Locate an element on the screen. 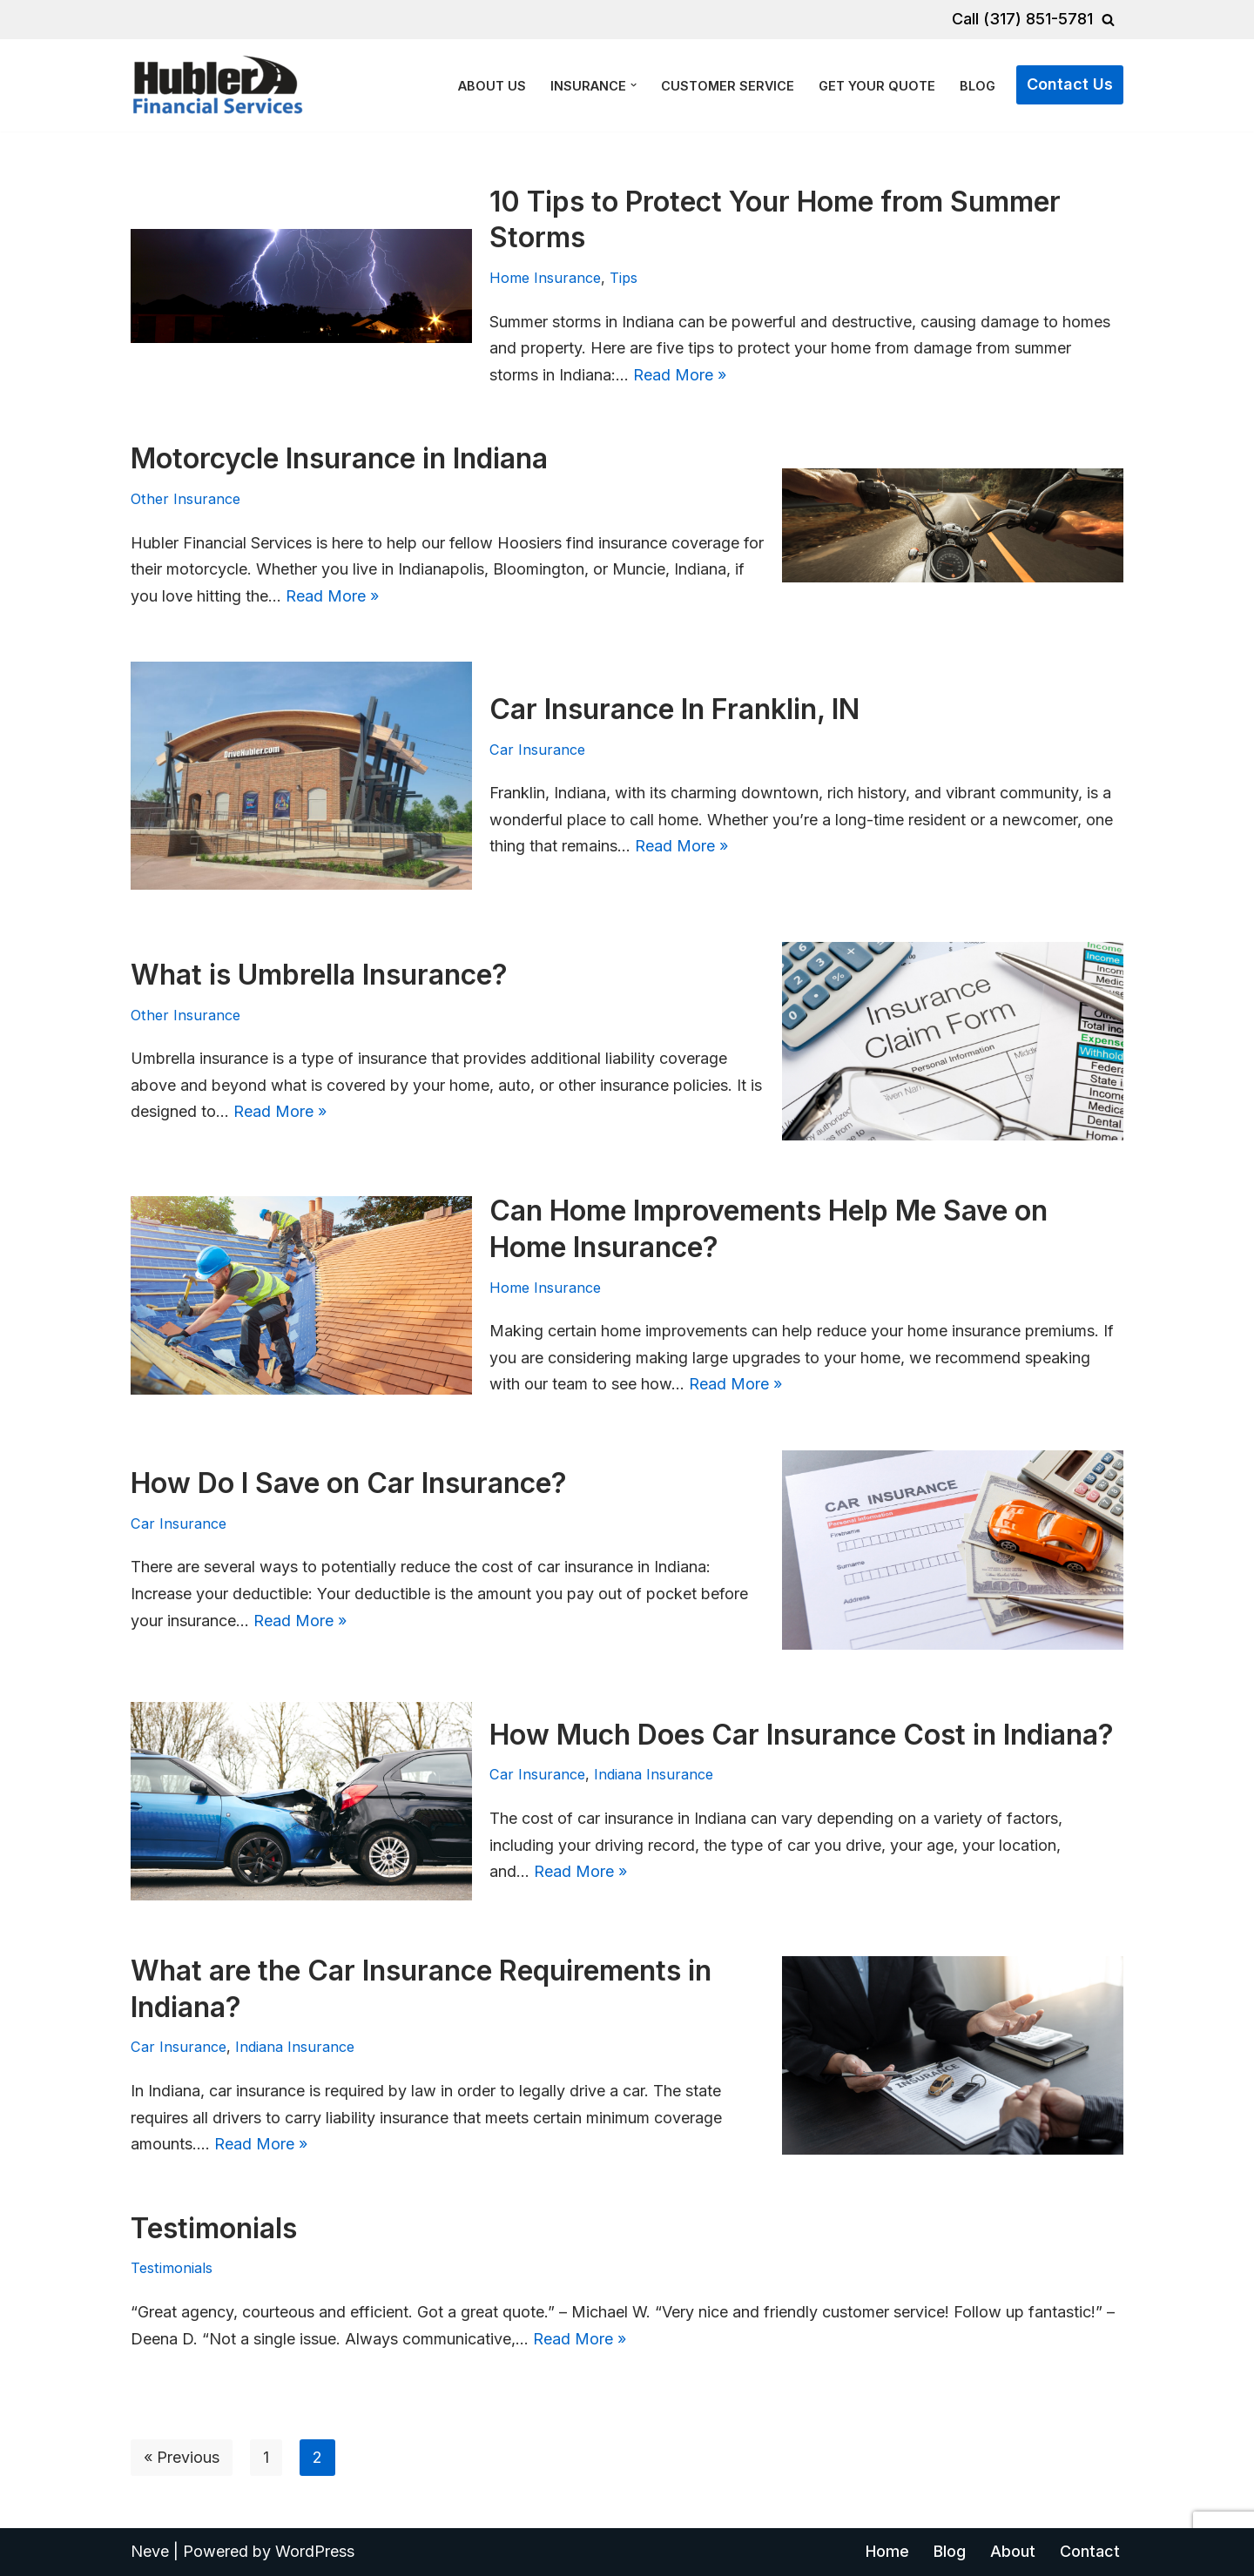 The height and width of the screenshot is (2576, 1254). About Us is located at coordinates (492, 85).